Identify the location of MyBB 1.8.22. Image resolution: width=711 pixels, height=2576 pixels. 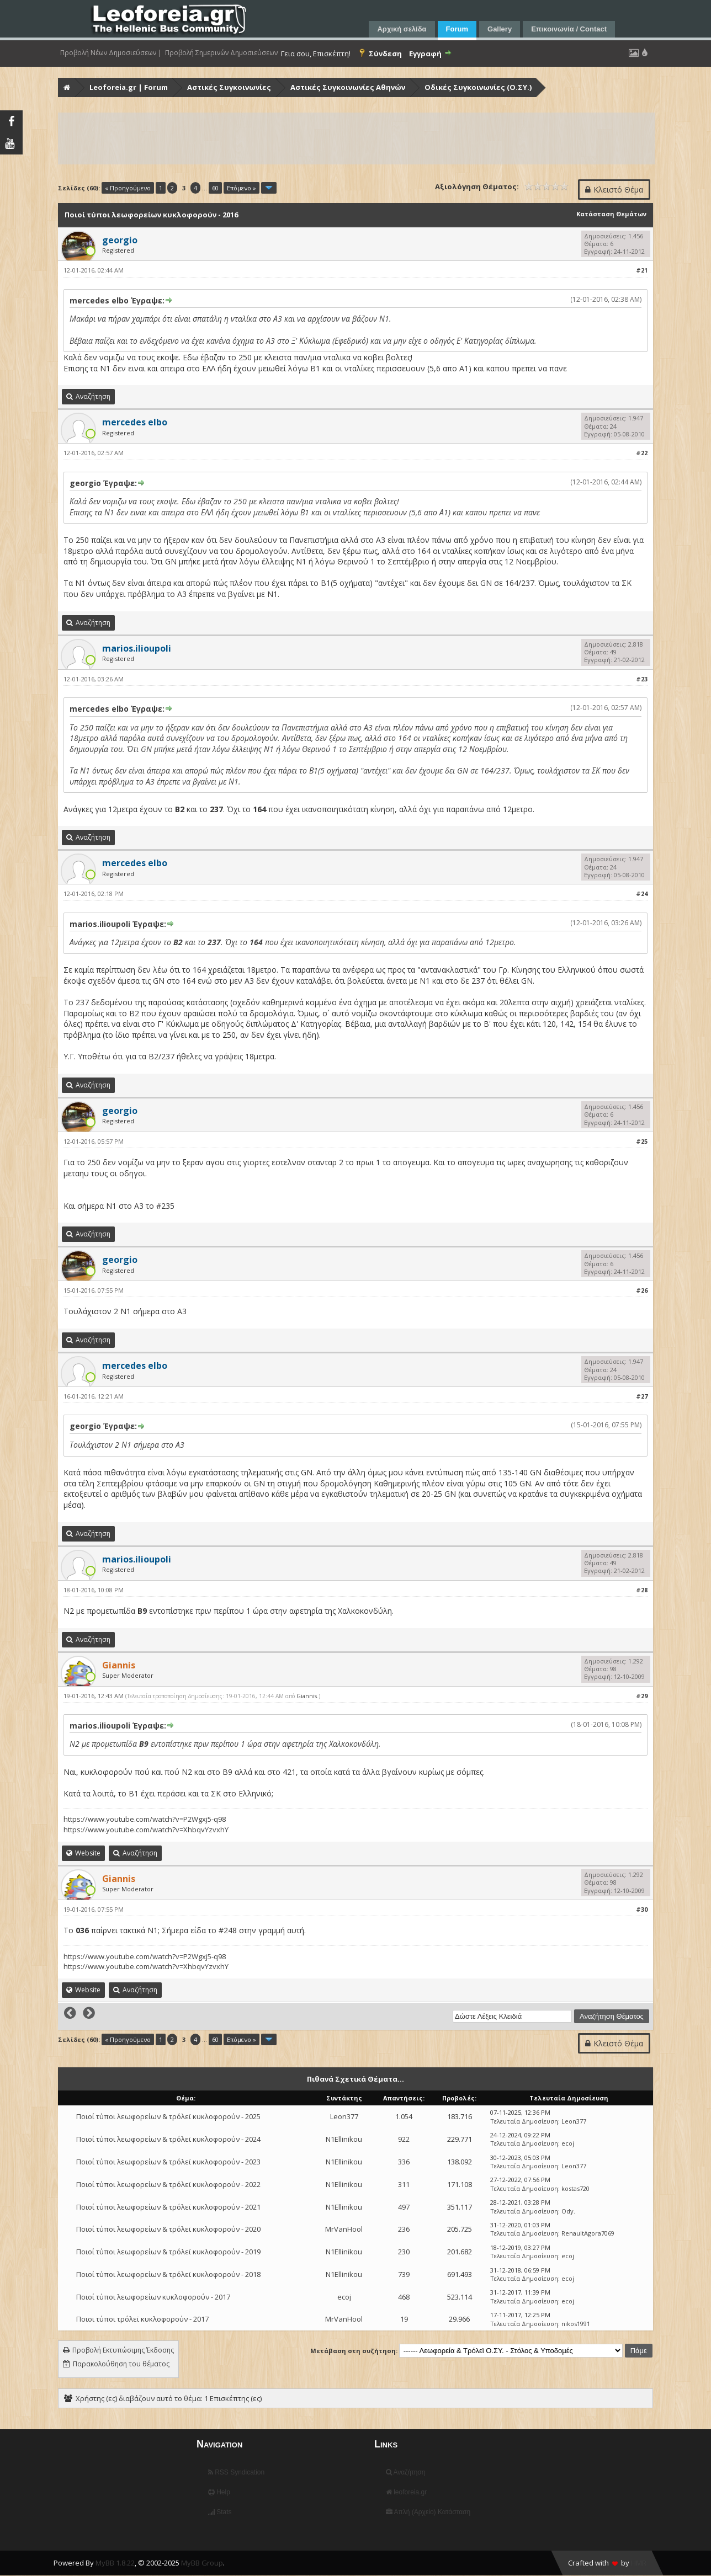
(115, 2563).